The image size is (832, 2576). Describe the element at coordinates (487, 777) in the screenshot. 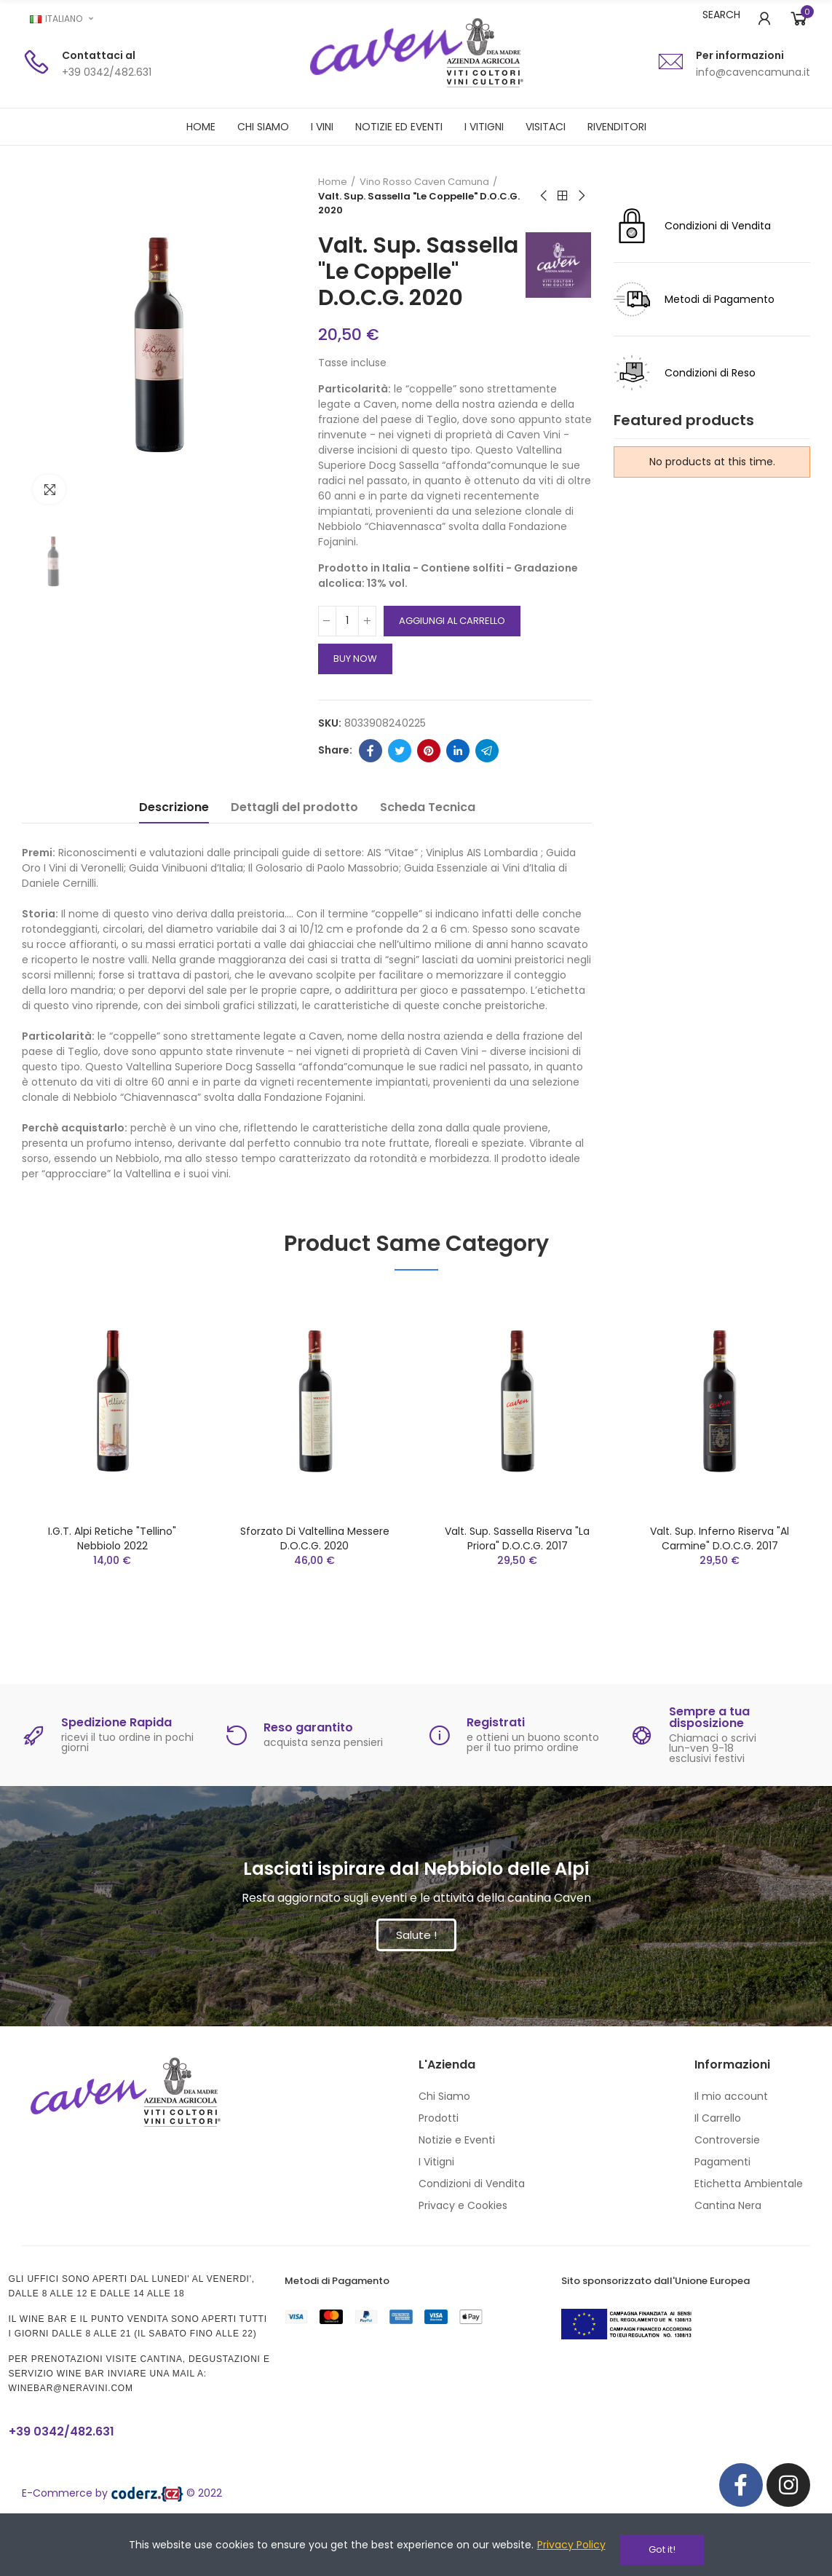

I see `Telegram` at that location.